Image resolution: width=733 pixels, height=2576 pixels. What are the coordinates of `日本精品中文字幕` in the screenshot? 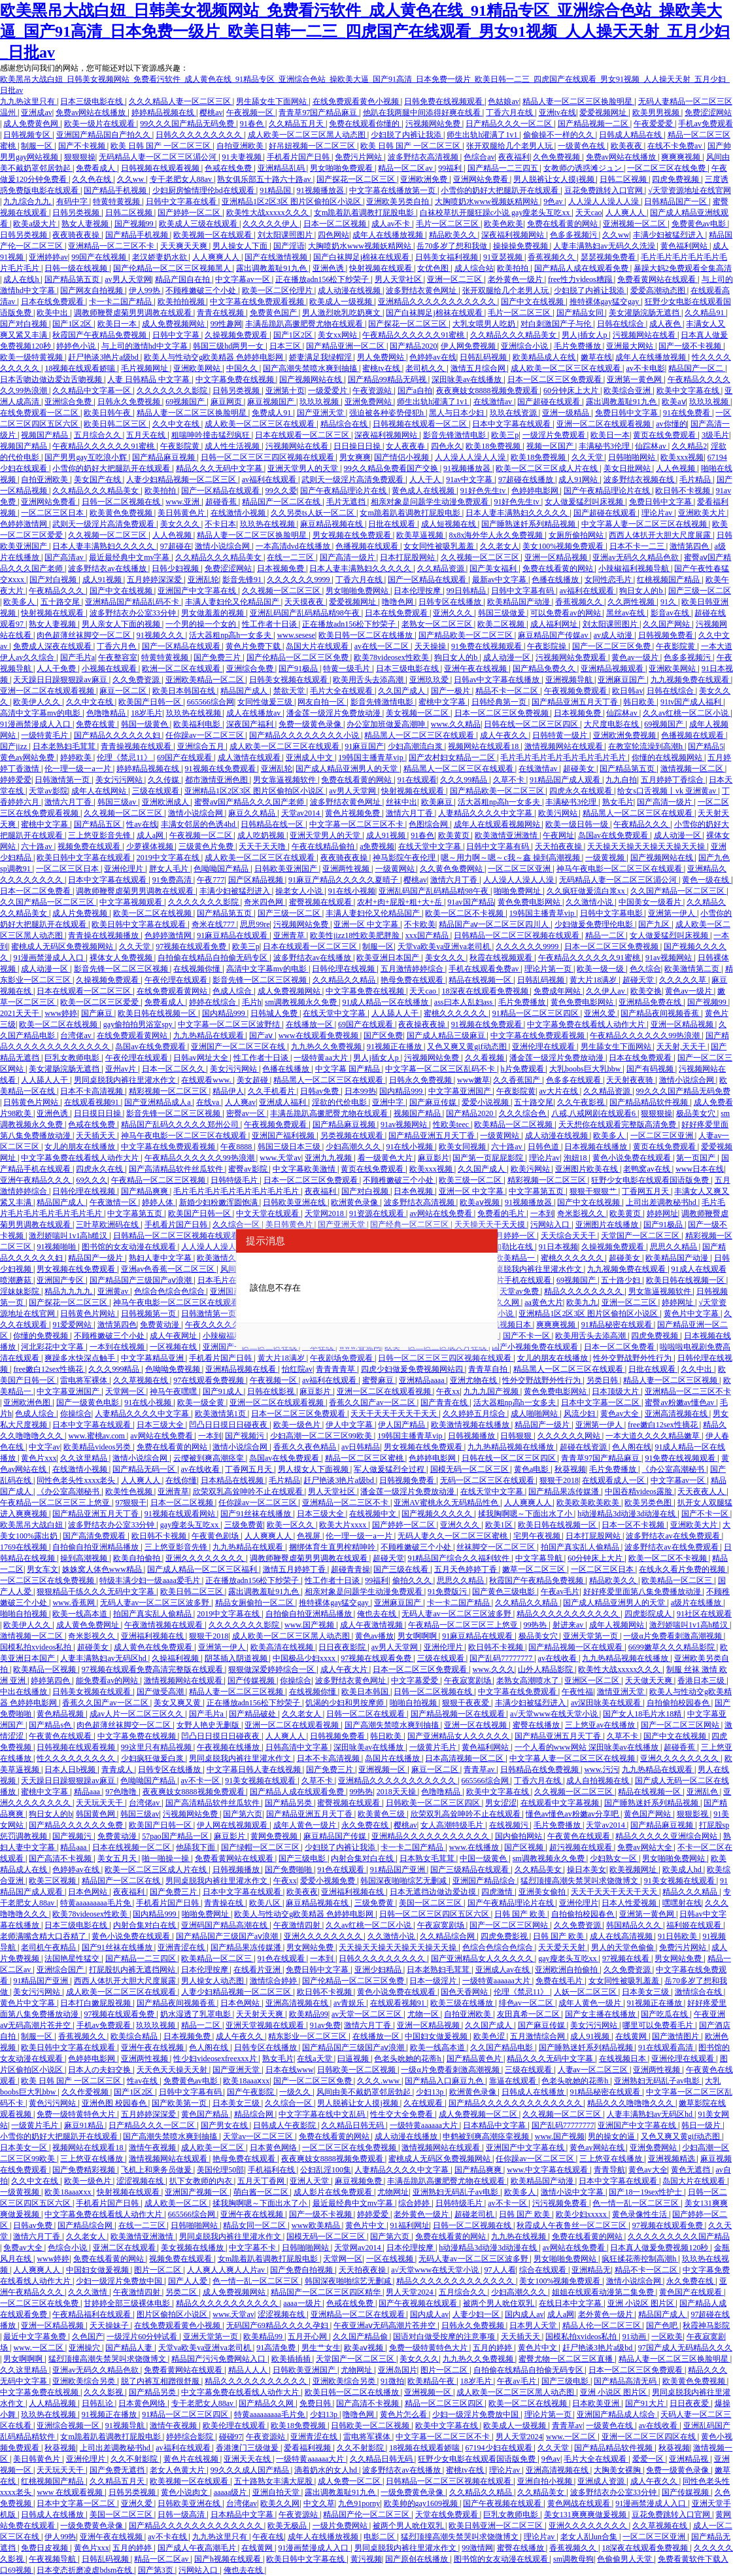 It's located at (495, 2125).